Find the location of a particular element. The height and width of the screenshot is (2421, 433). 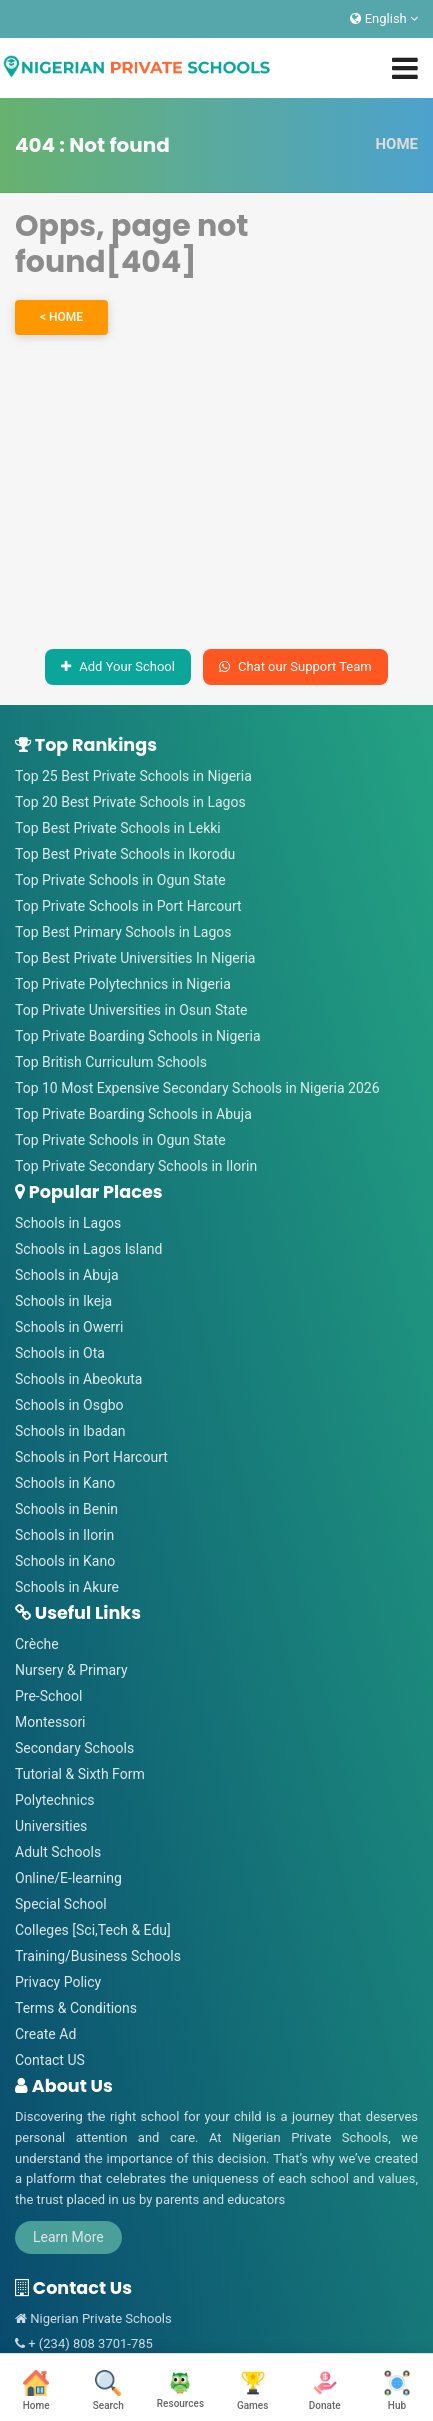

Terms & Conditions is located at coordinates (76, 2008).